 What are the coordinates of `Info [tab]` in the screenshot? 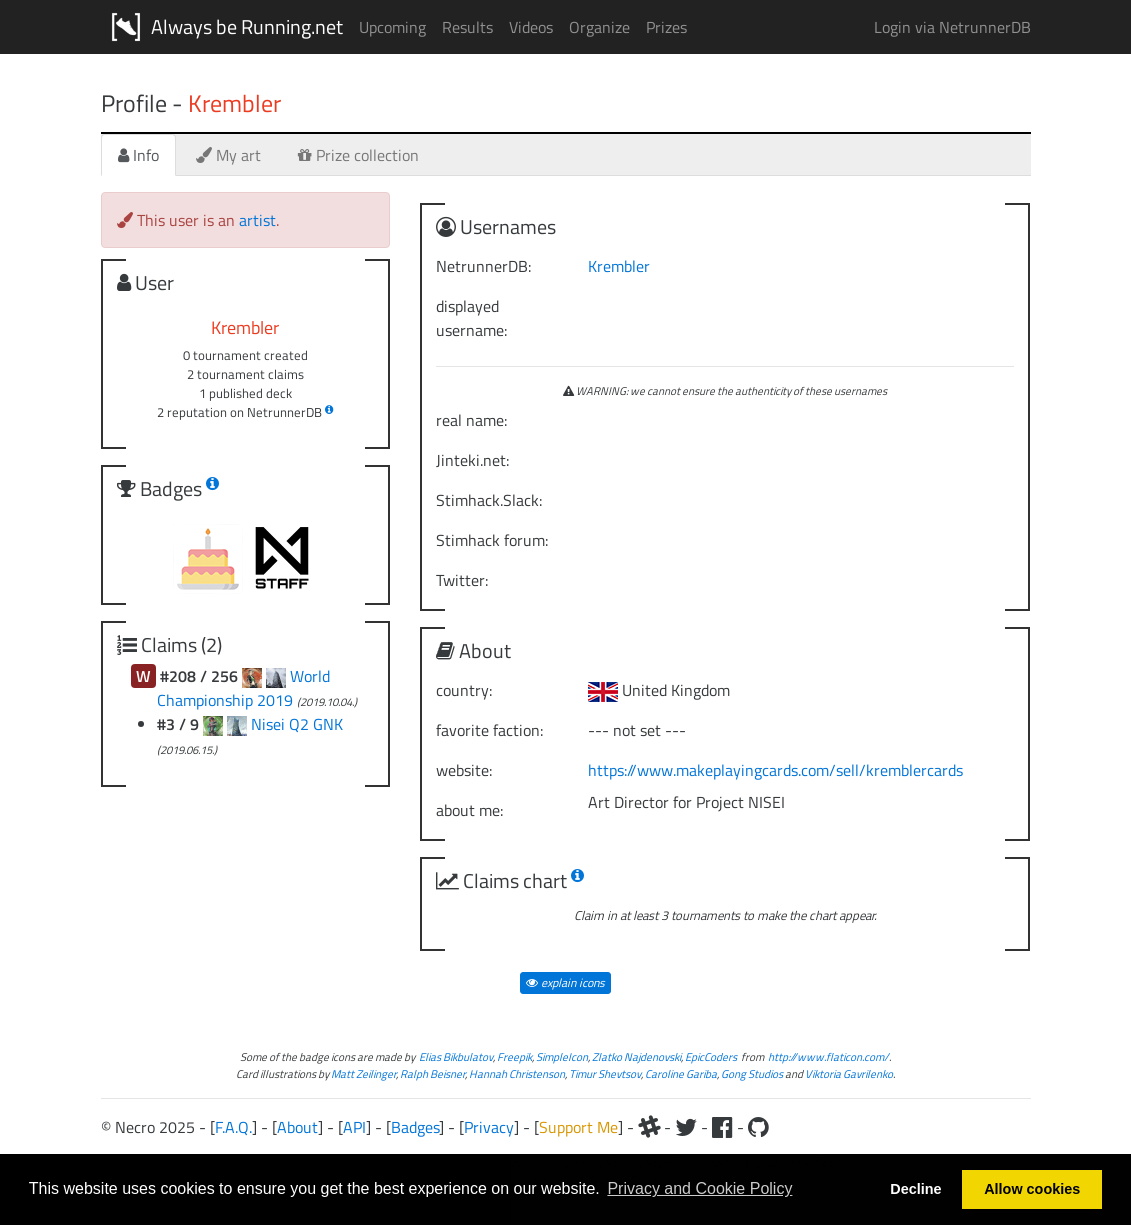 It's located at (138, 155).